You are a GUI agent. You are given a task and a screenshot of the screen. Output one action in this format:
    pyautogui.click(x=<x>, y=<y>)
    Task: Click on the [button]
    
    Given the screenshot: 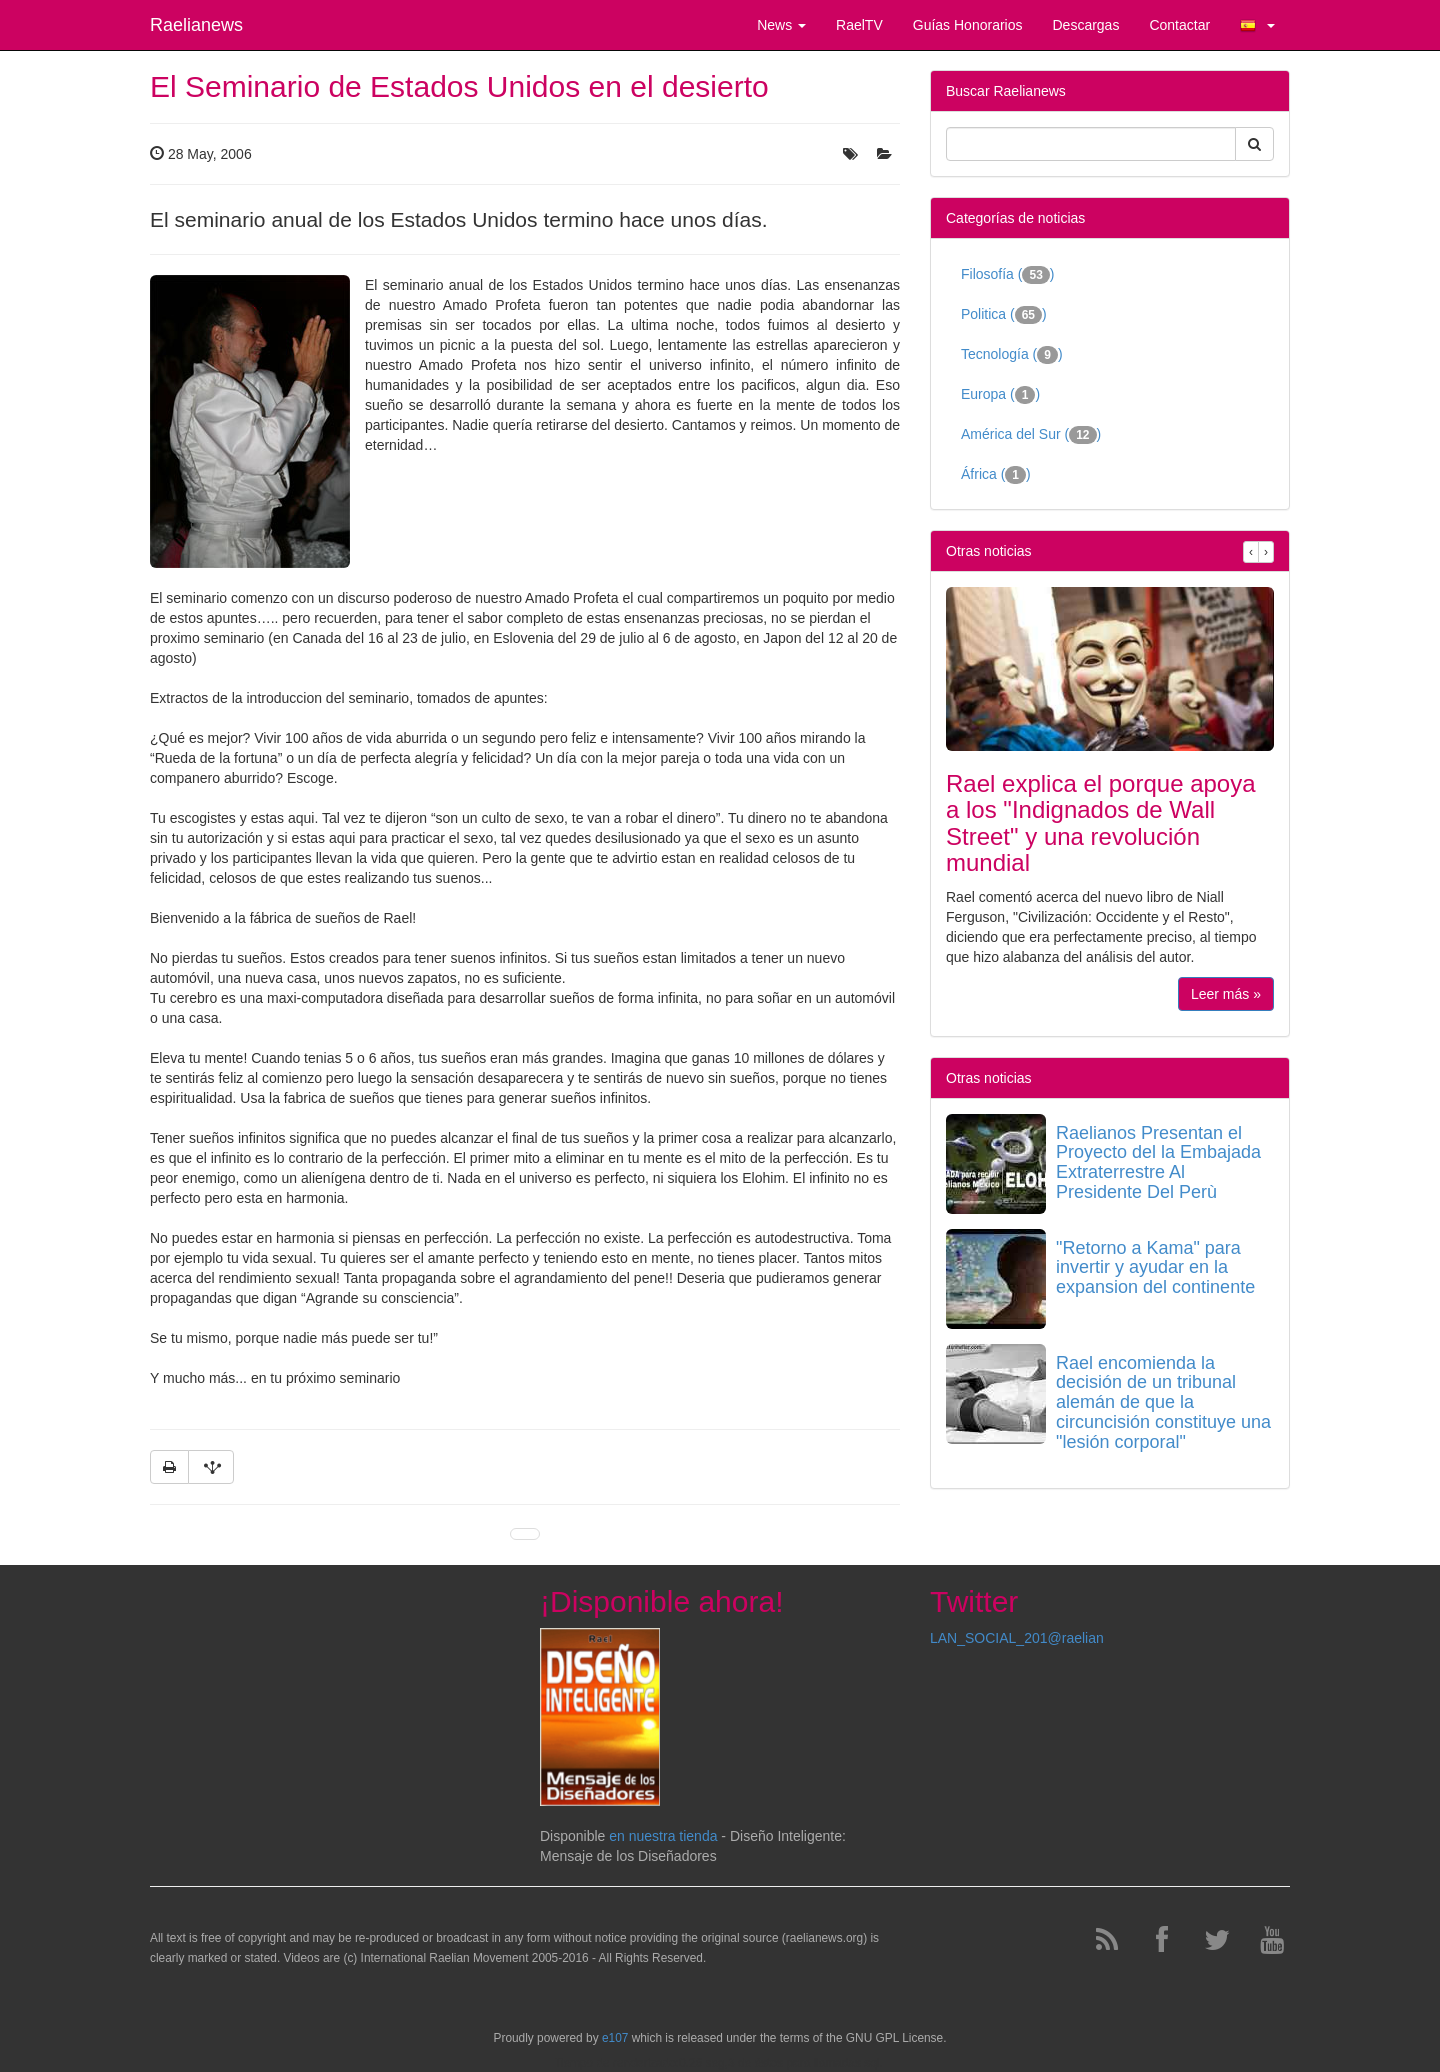 What is the action you would take?
    pyautogui.click(x=1257, y=25)
    